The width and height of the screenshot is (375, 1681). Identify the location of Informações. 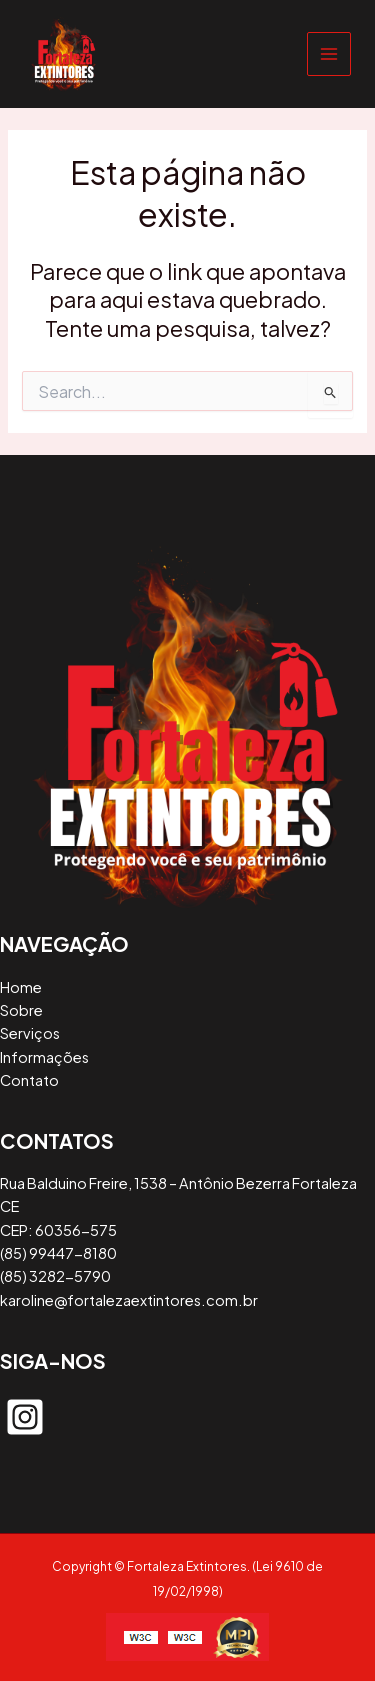
(44, 1057).